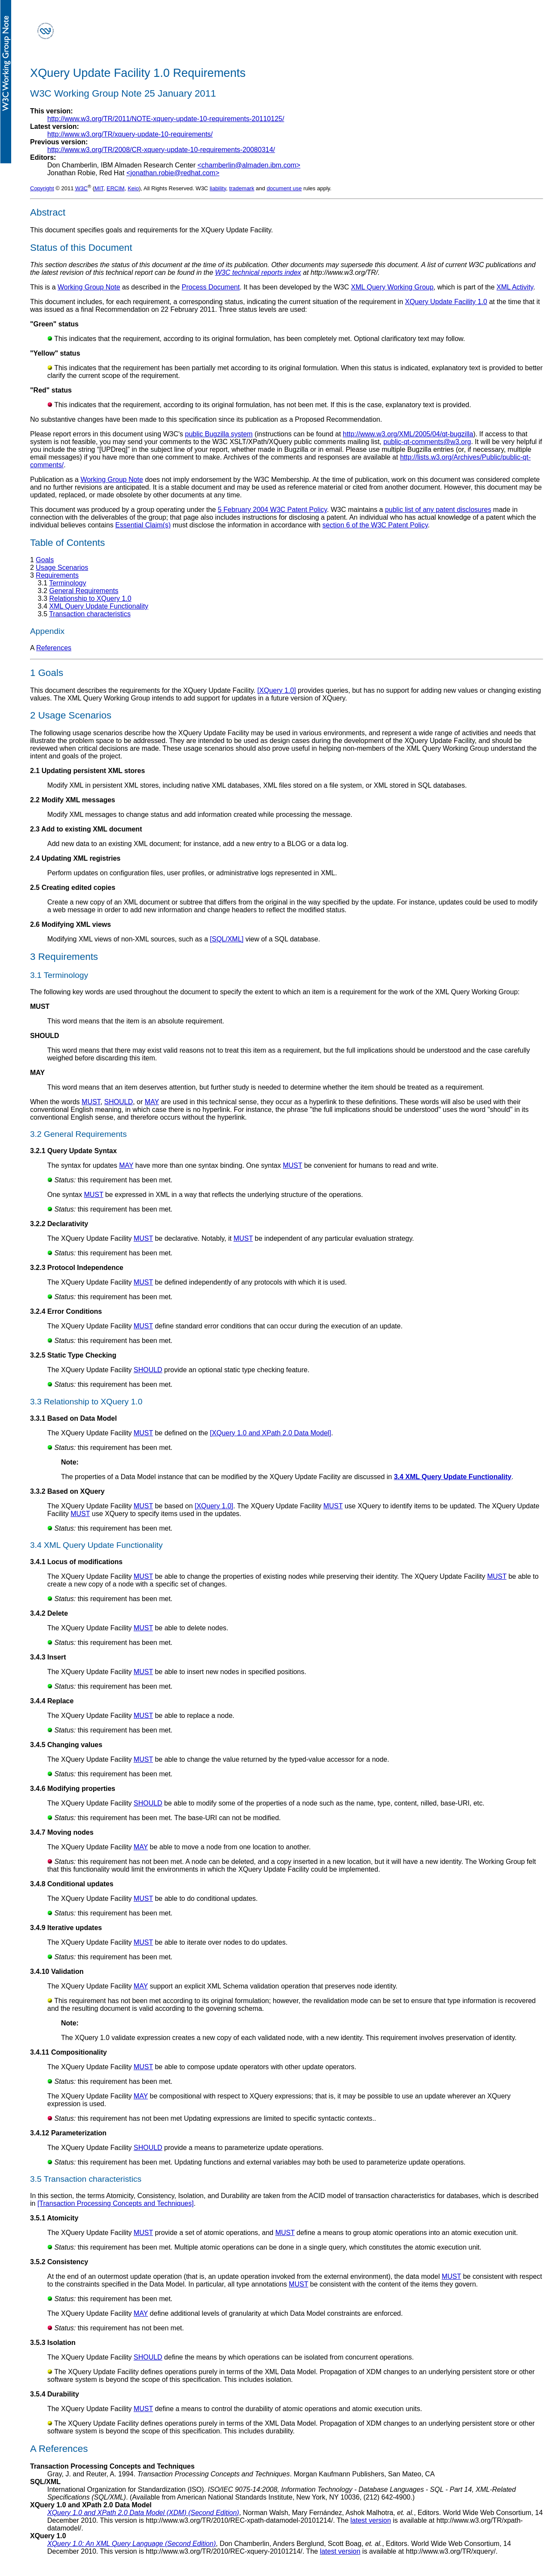  I want to click on Usage Scenarios, so click(62, 567).